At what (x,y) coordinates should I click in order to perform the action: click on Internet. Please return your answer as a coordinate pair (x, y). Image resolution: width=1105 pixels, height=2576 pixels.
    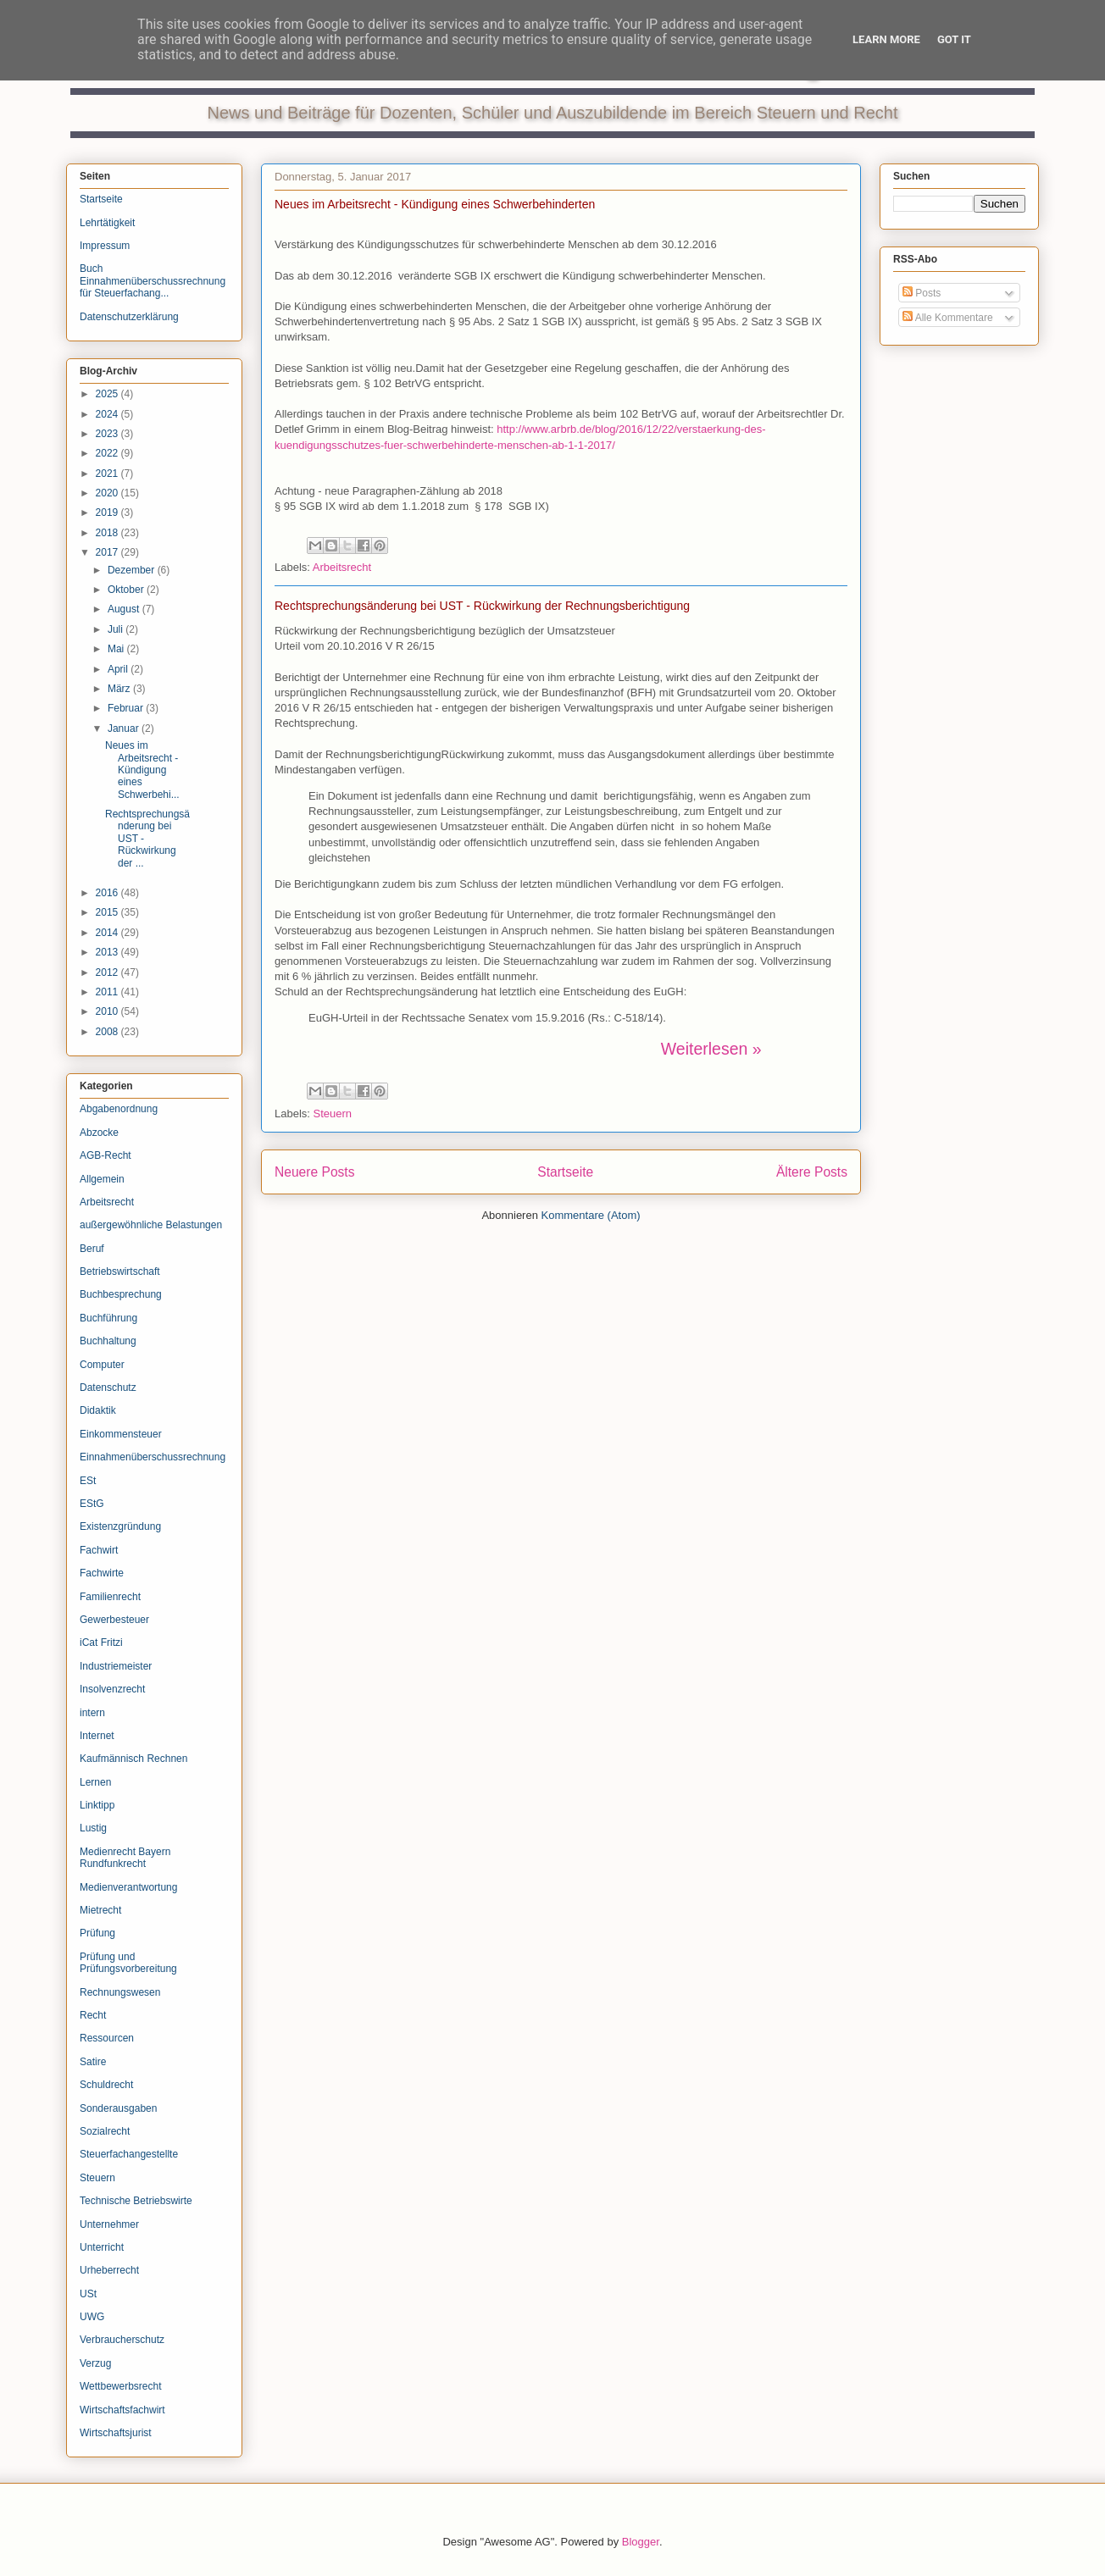
    Looking at the image, I should click on (97, 1736).